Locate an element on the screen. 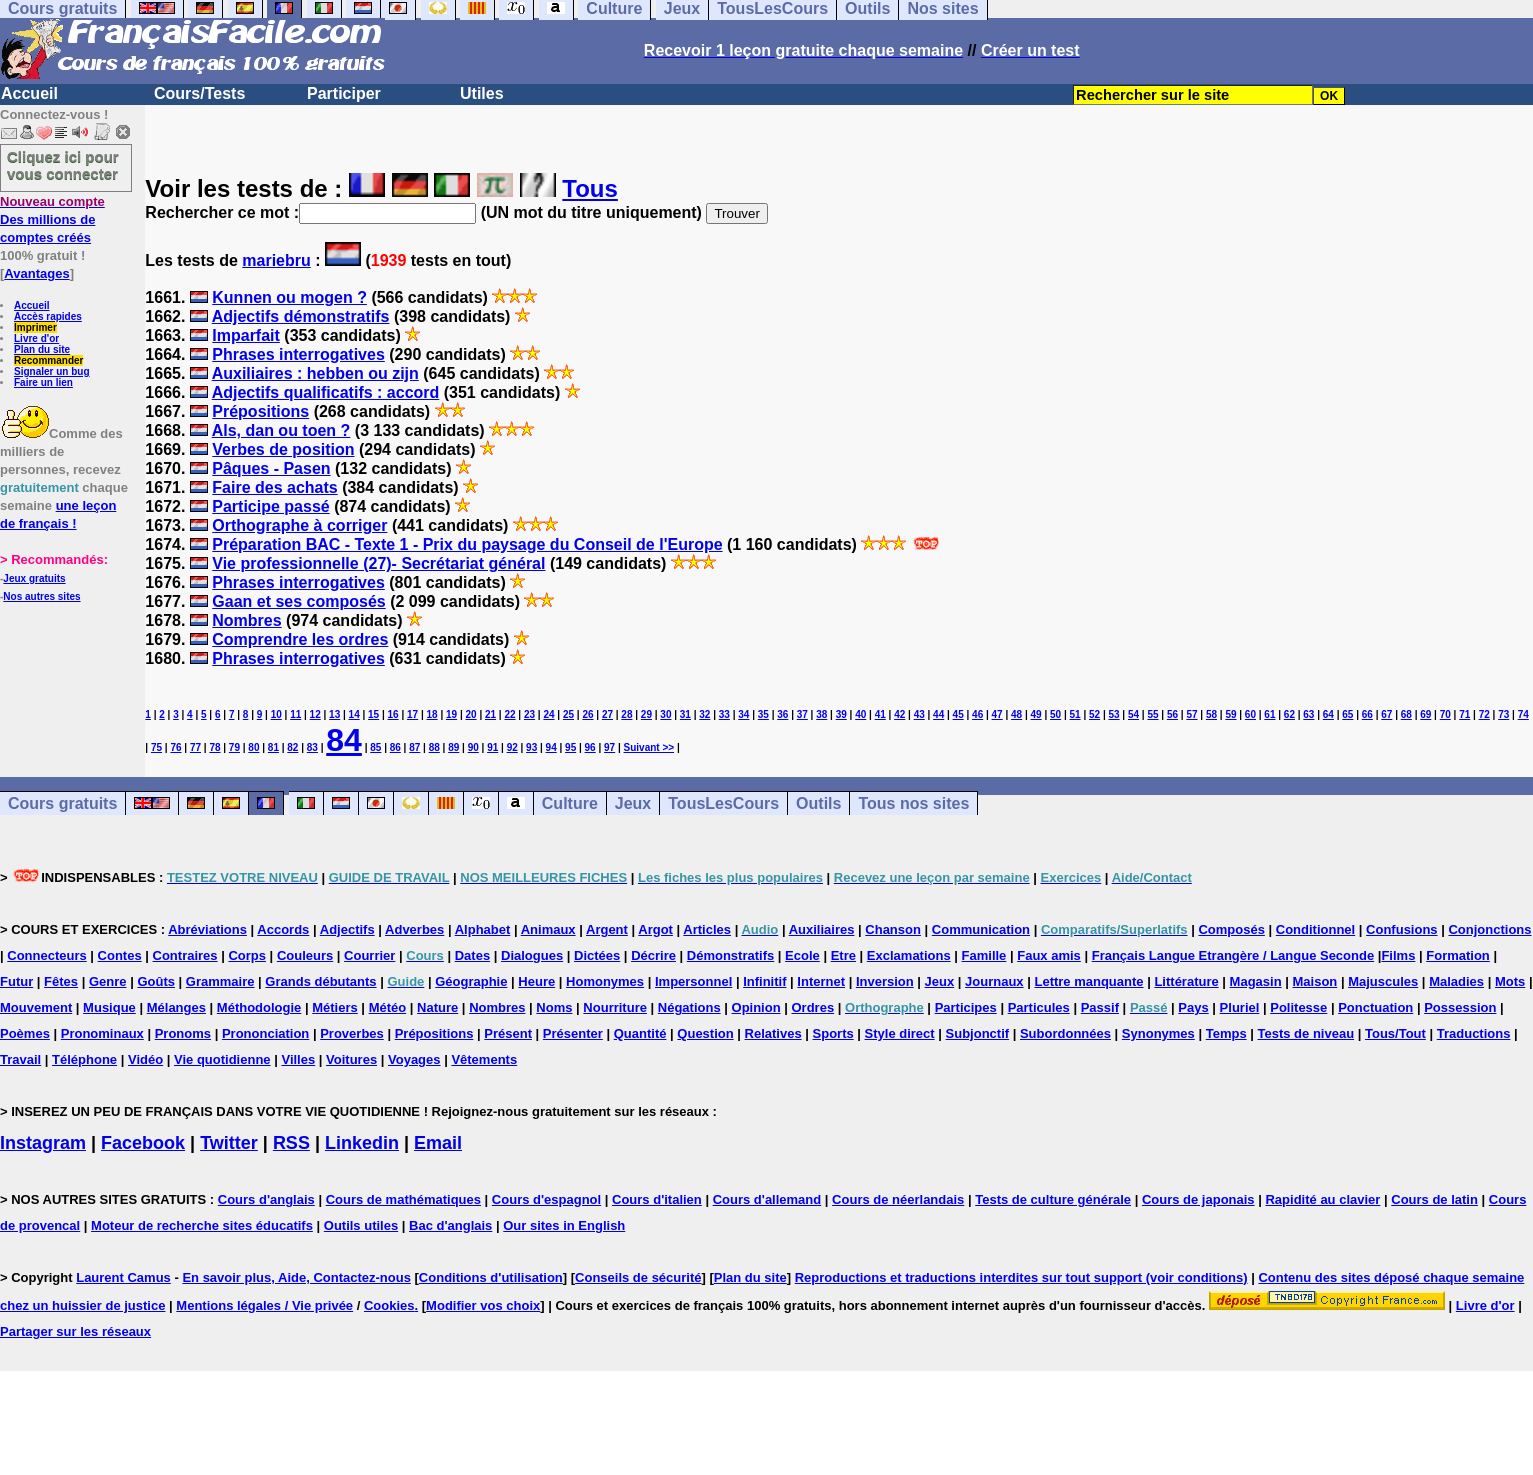  Livre d'or is located at coordinates (36, 338).